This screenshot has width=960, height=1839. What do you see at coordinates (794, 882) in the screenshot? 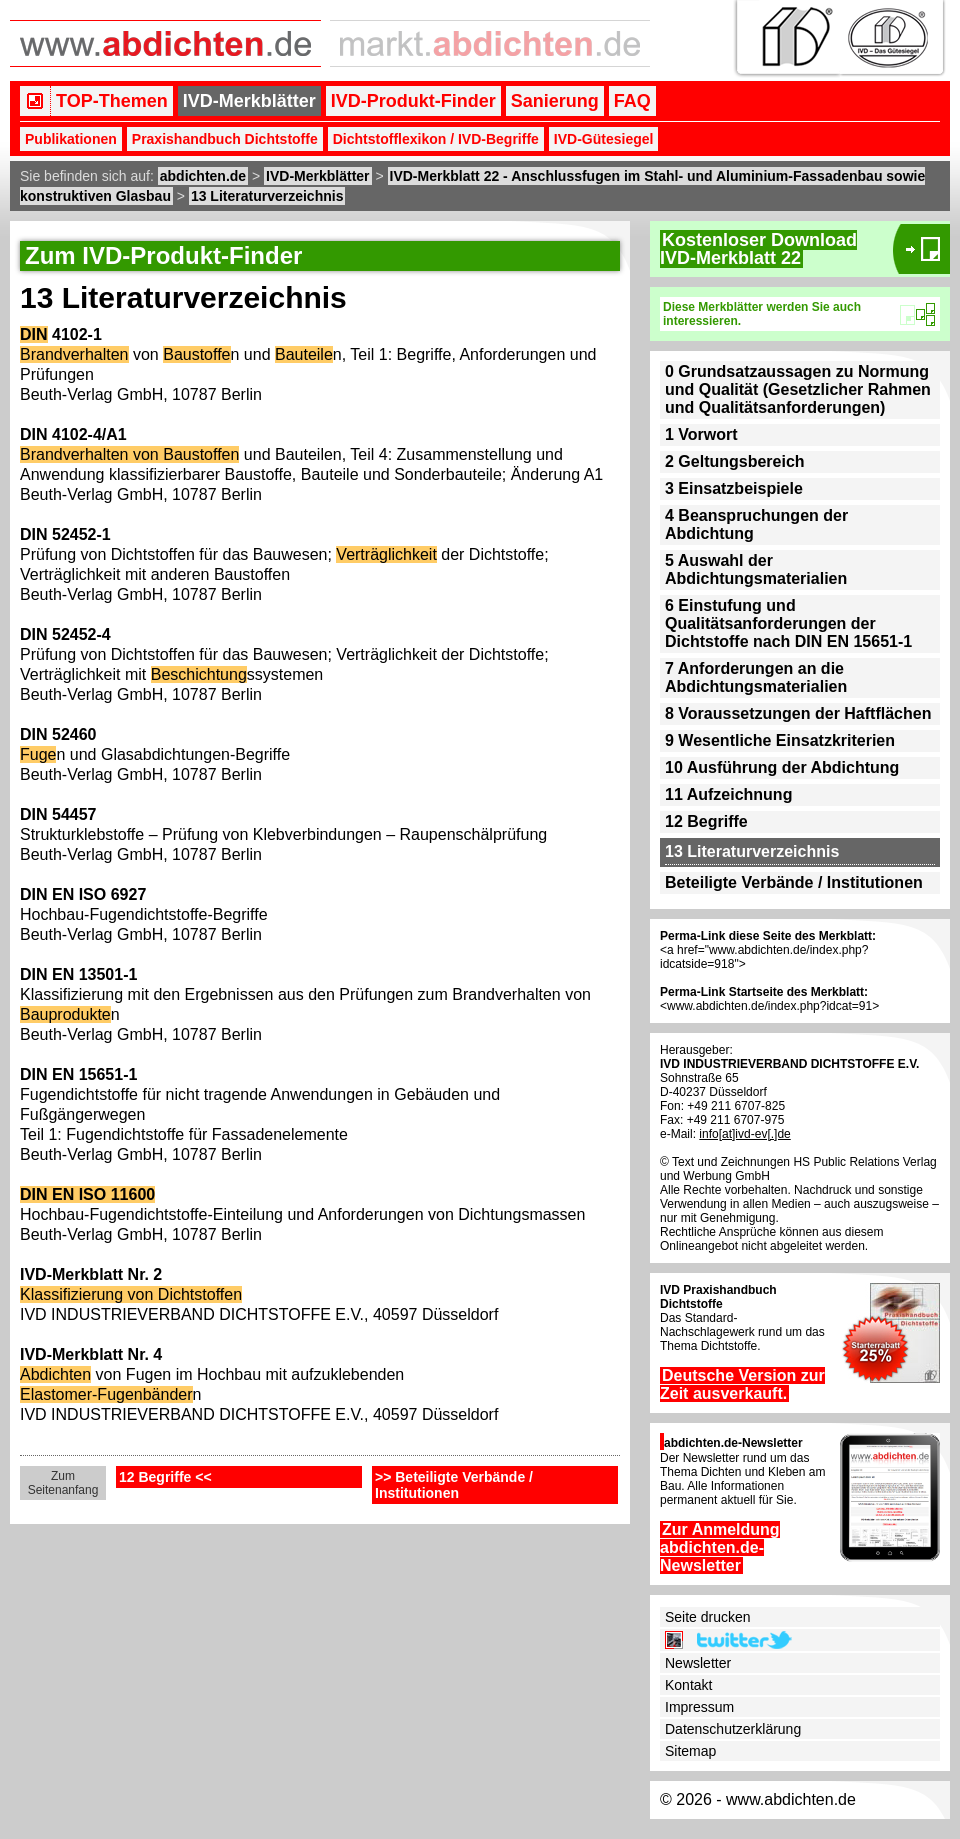
I see `Beteiligte Verbände / Institutionen` at bounding box center [794, 882].